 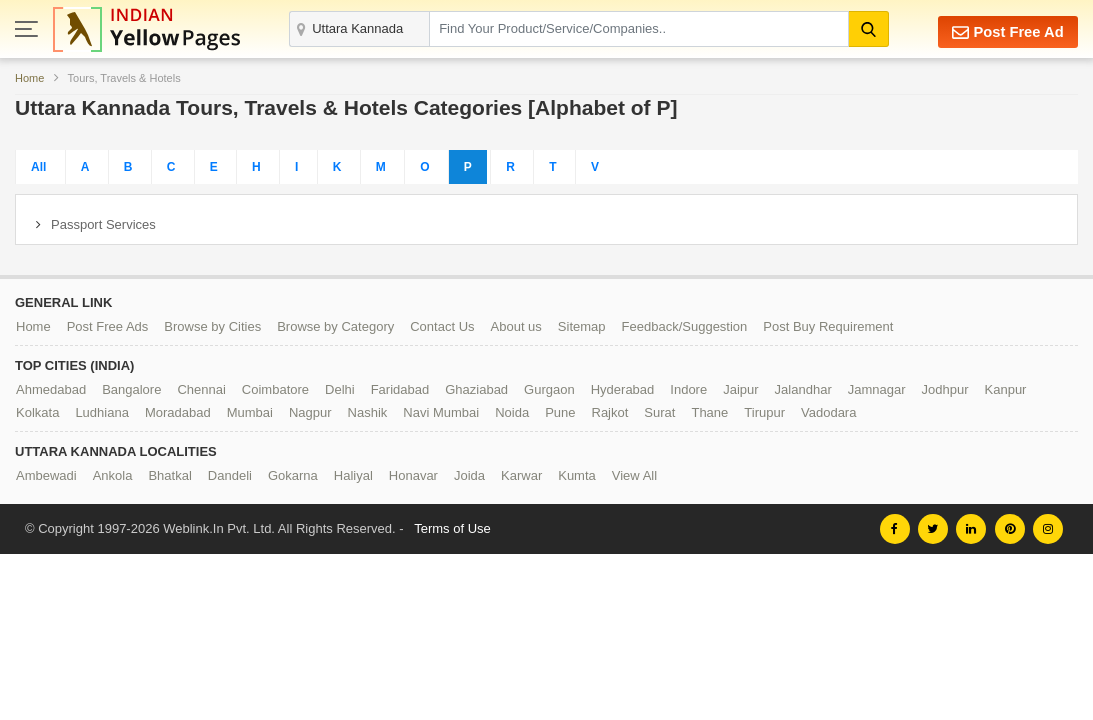 I want to click on Kumta, so click(x=577, y=475).